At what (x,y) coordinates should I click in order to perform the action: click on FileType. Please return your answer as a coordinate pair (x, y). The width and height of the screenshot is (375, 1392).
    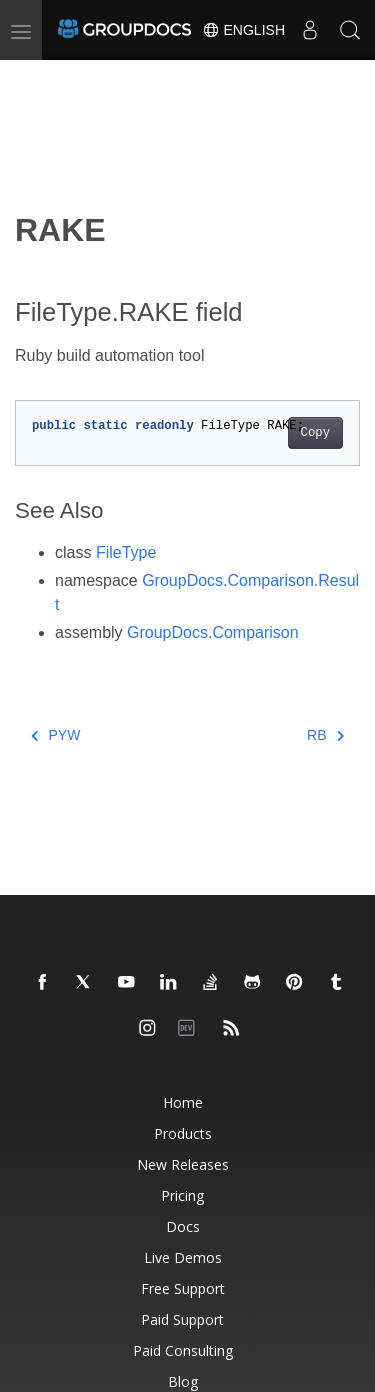
    Looking at the image, I should click on (126, 552).